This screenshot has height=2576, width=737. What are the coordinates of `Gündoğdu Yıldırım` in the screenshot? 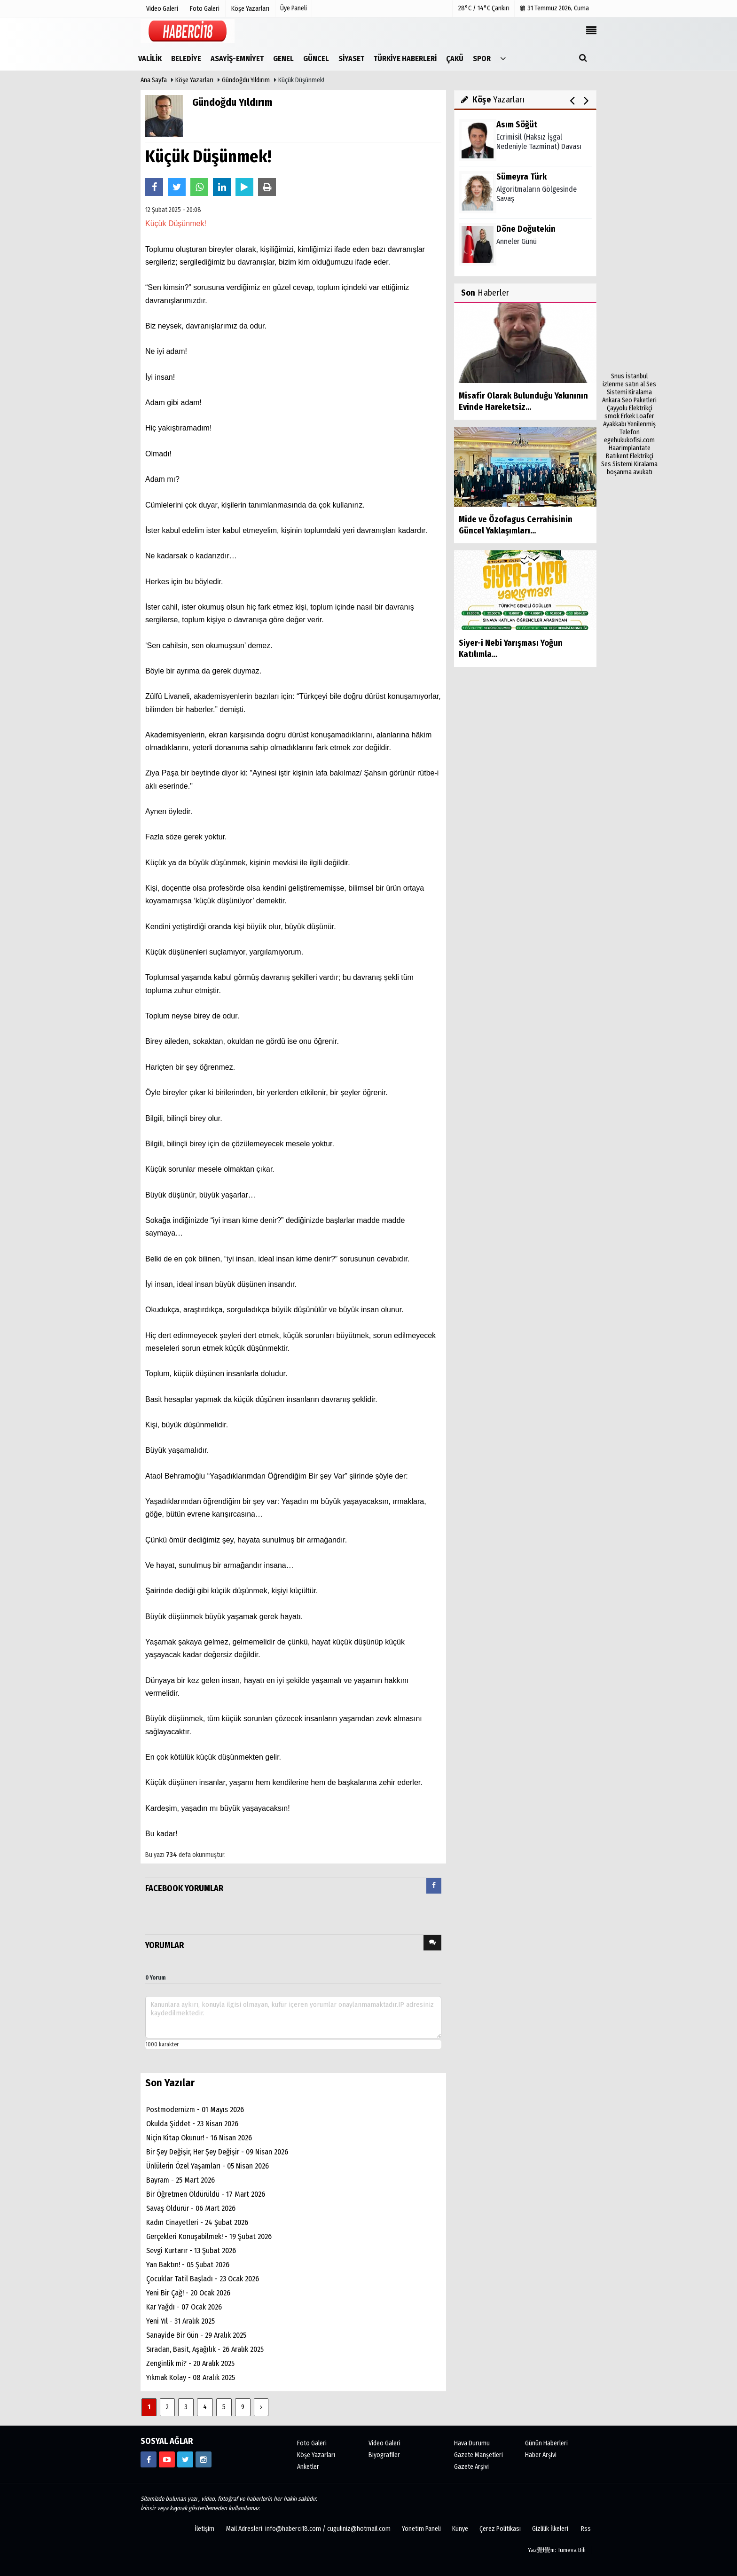 It's located at (246, 80).